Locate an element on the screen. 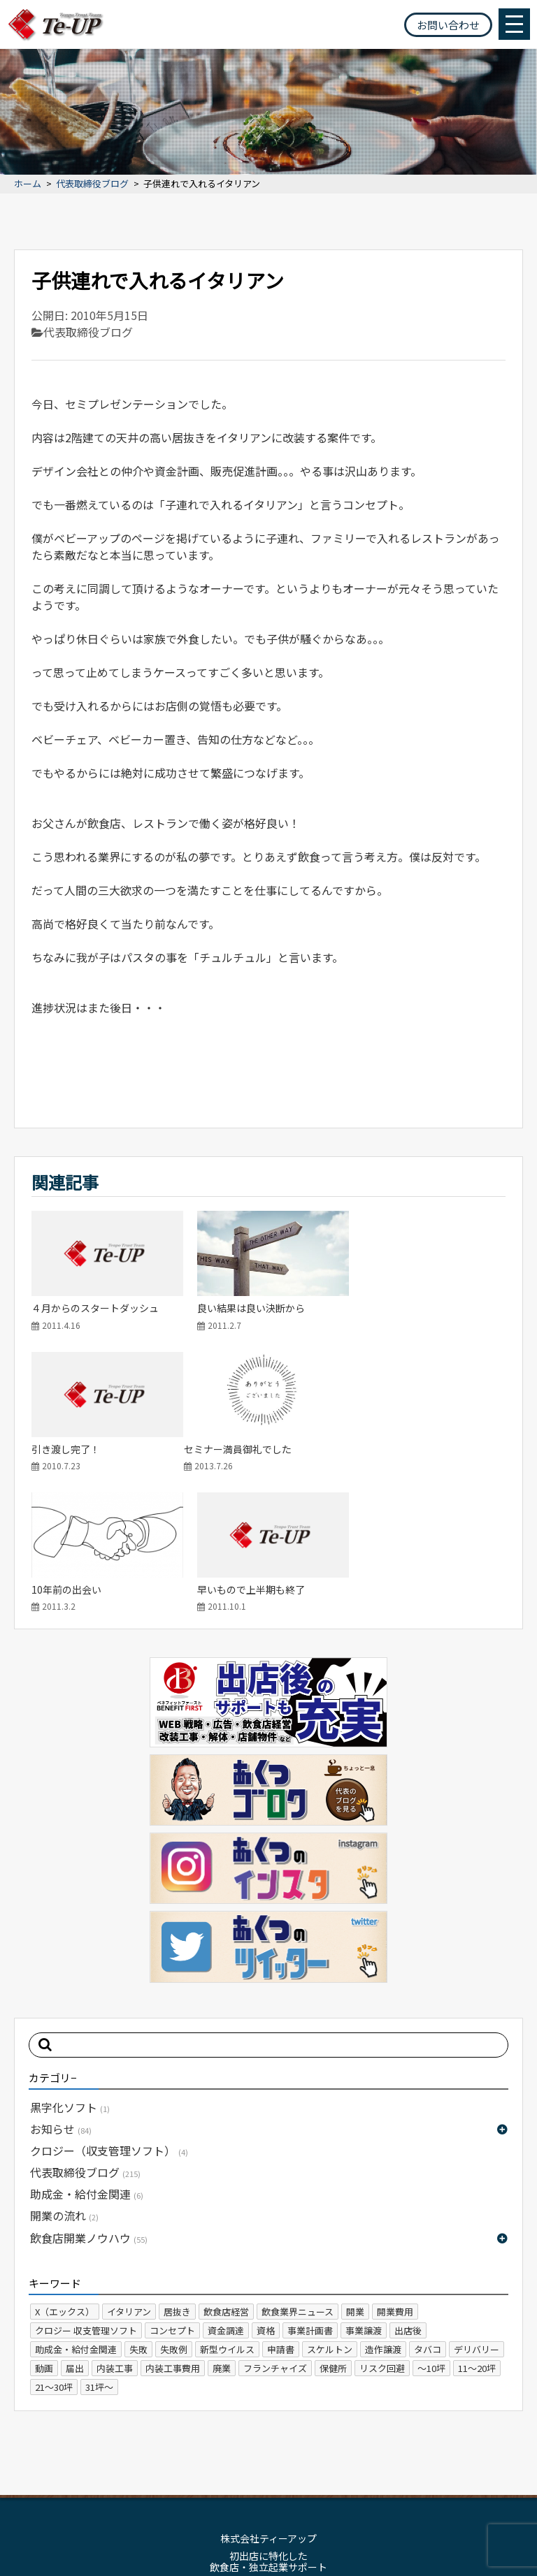  イタリアン is located at coordinates (129, 2167).